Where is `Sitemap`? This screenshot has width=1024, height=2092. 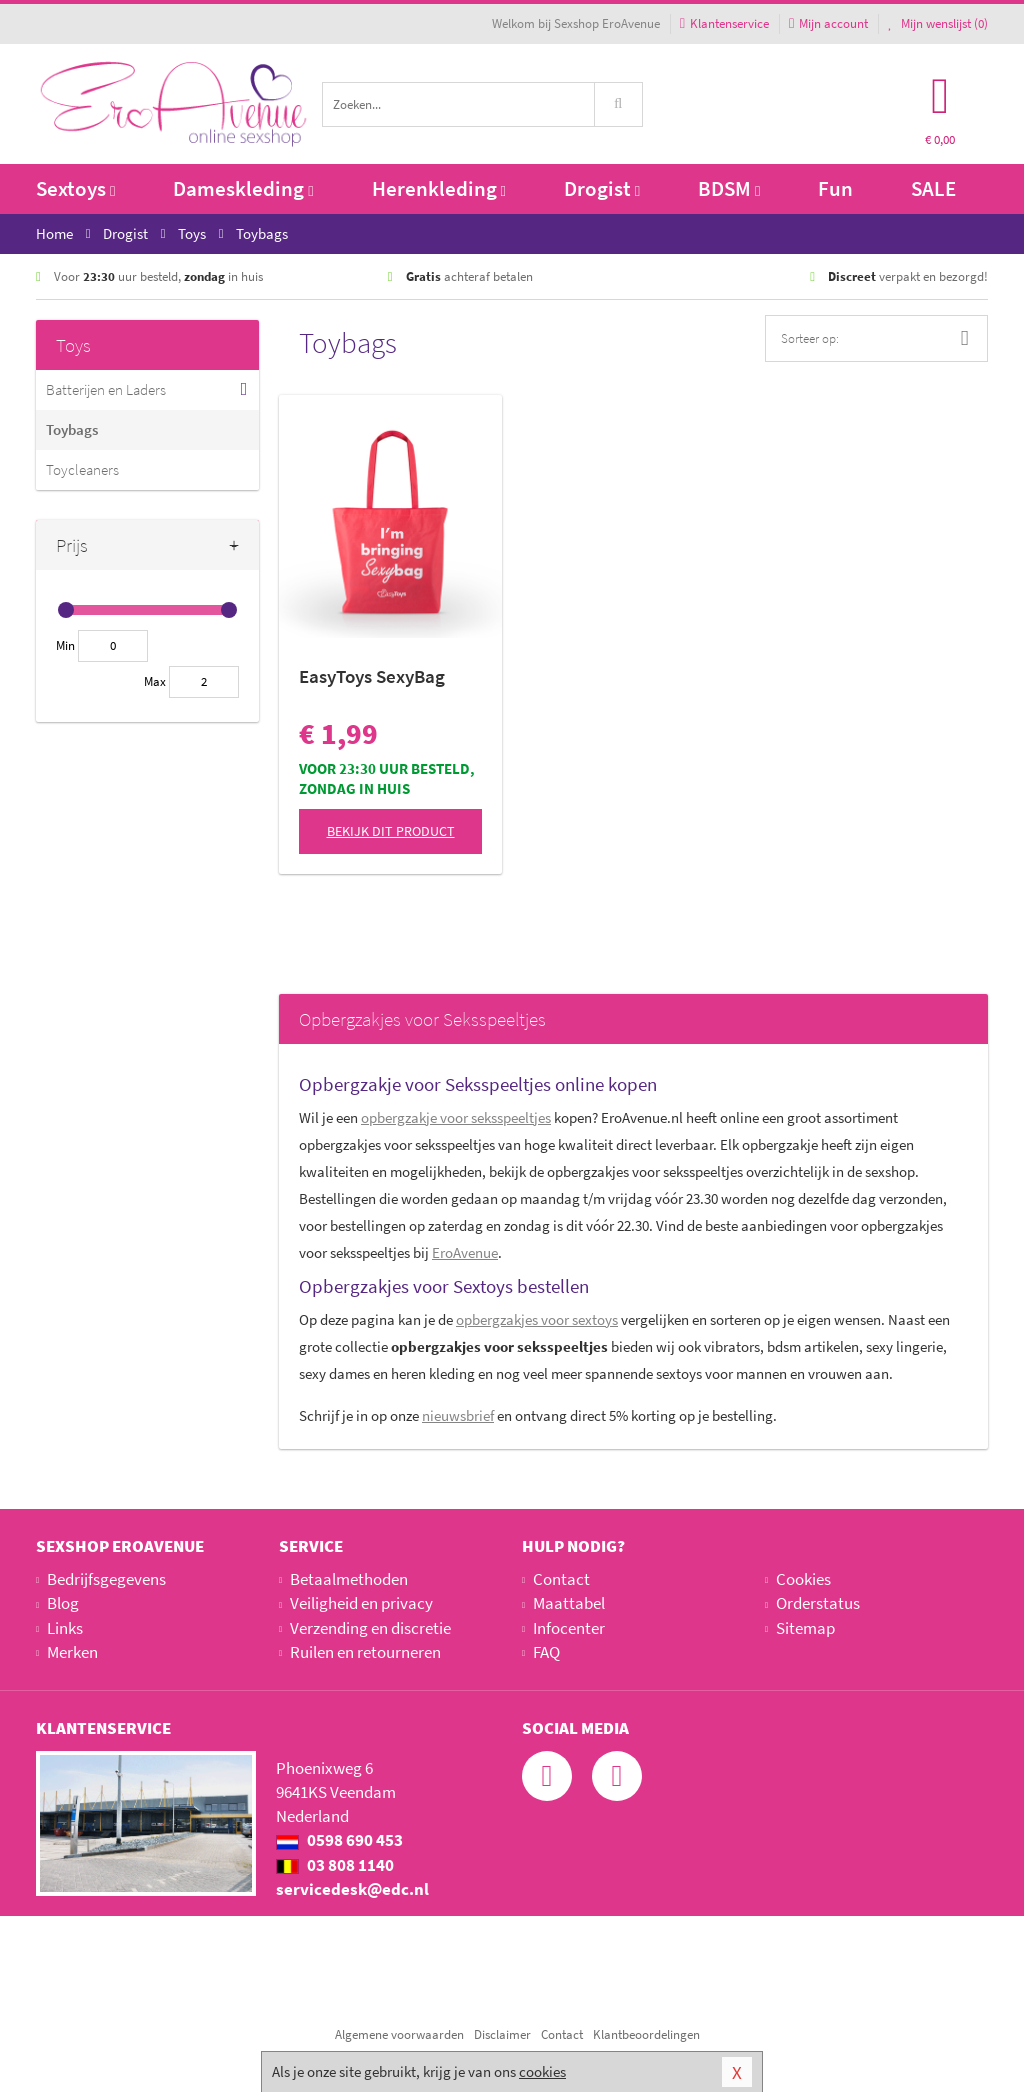
Sitemap is located at coordinates (805, 1628).